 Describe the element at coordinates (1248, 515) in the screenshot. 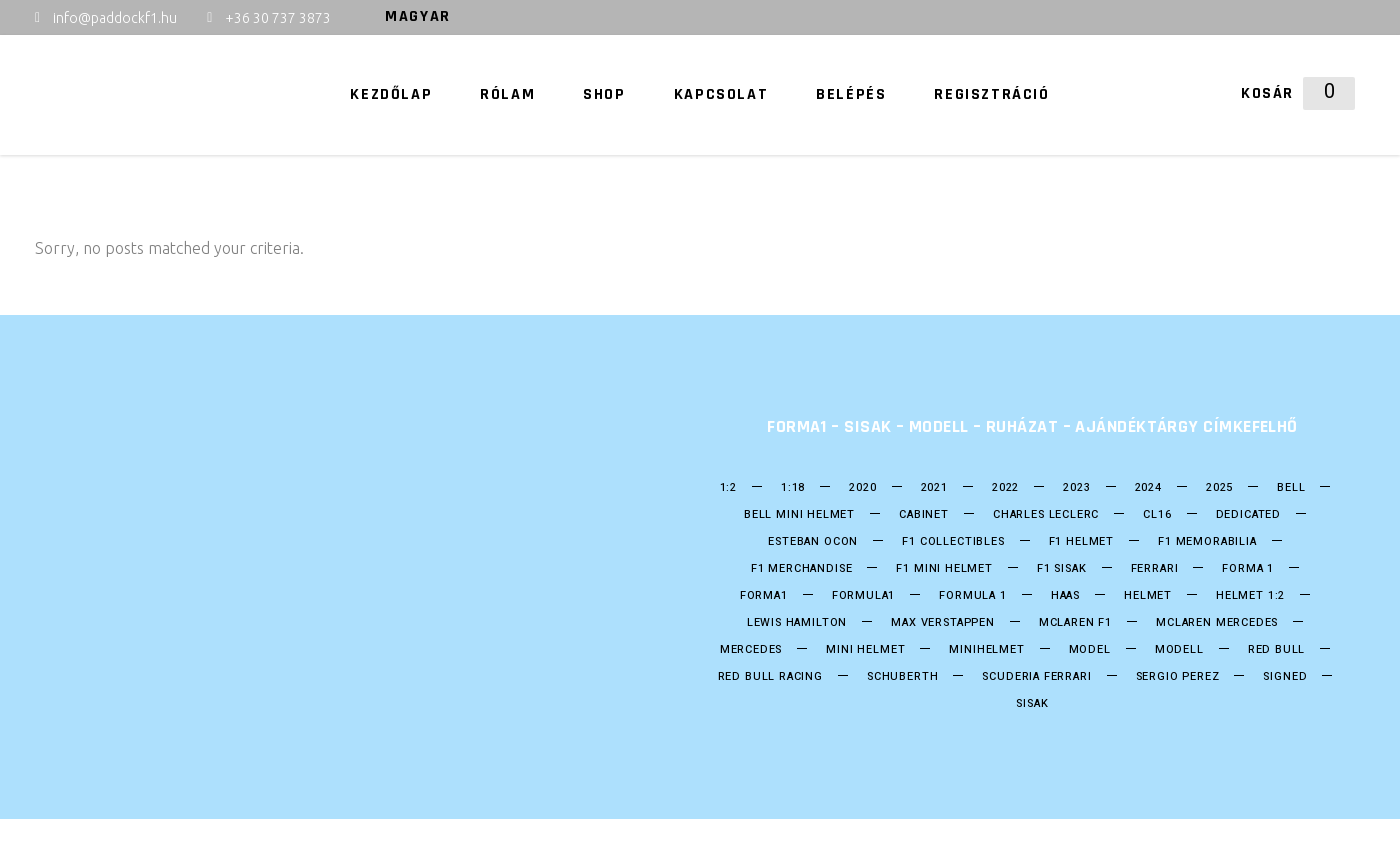

I see `DEDICATED [DEDICATED (23 termék)]` at that location.